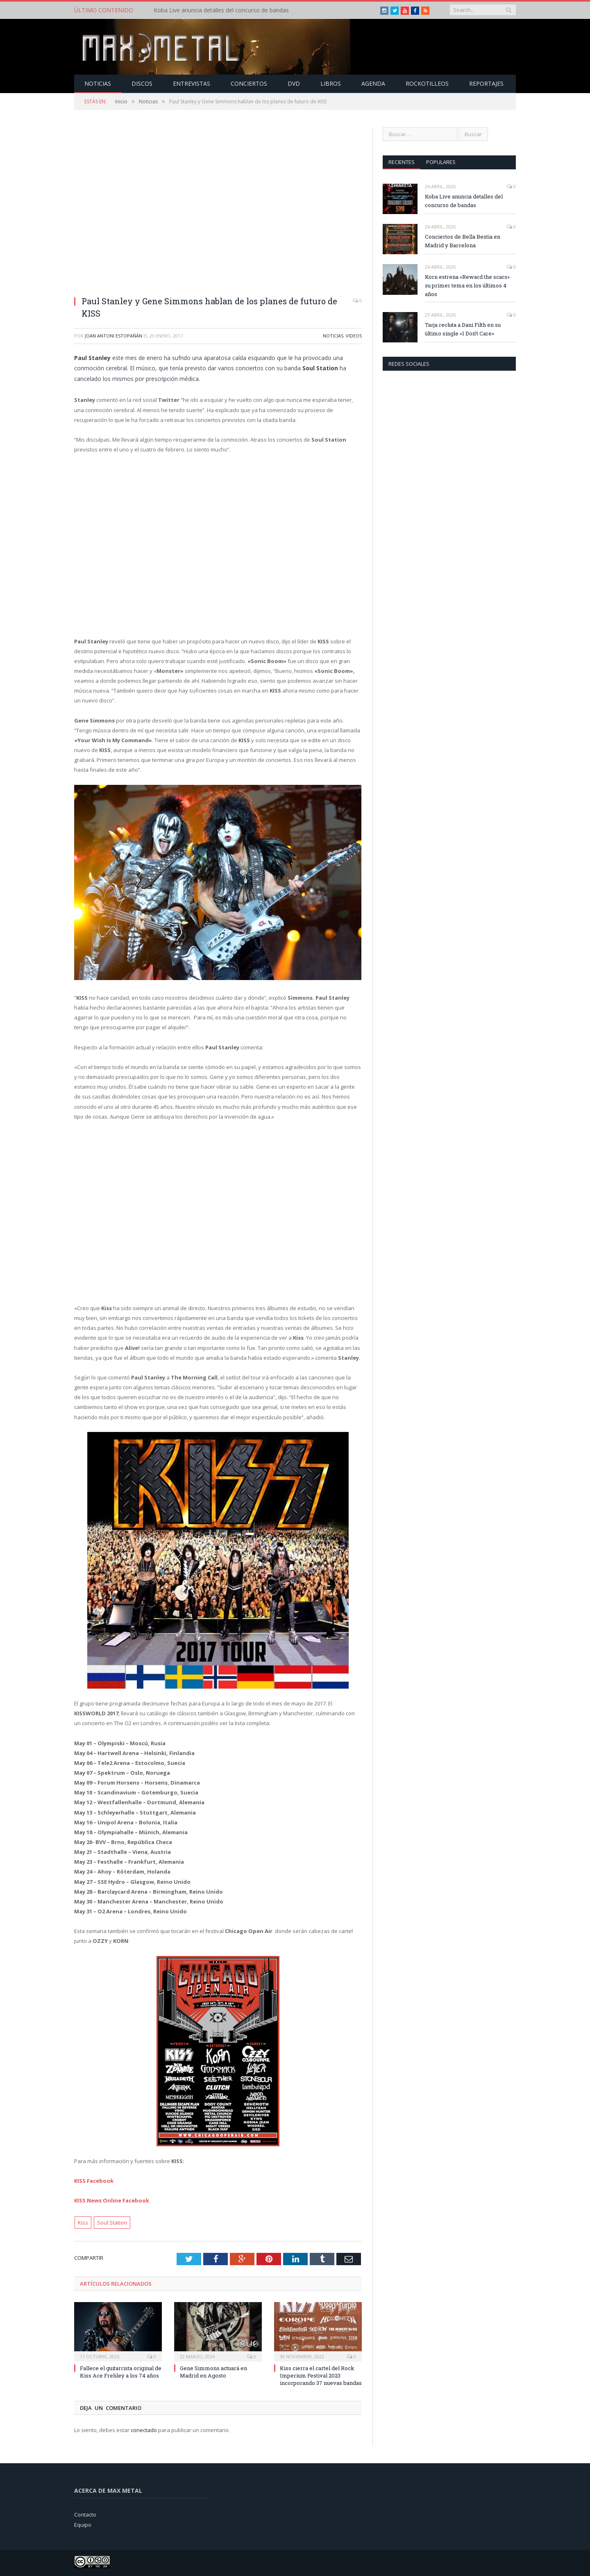 Image resolution: width=590 pixels, height=2576 pixels. I want to click on Contacto, so click(85, 2514).